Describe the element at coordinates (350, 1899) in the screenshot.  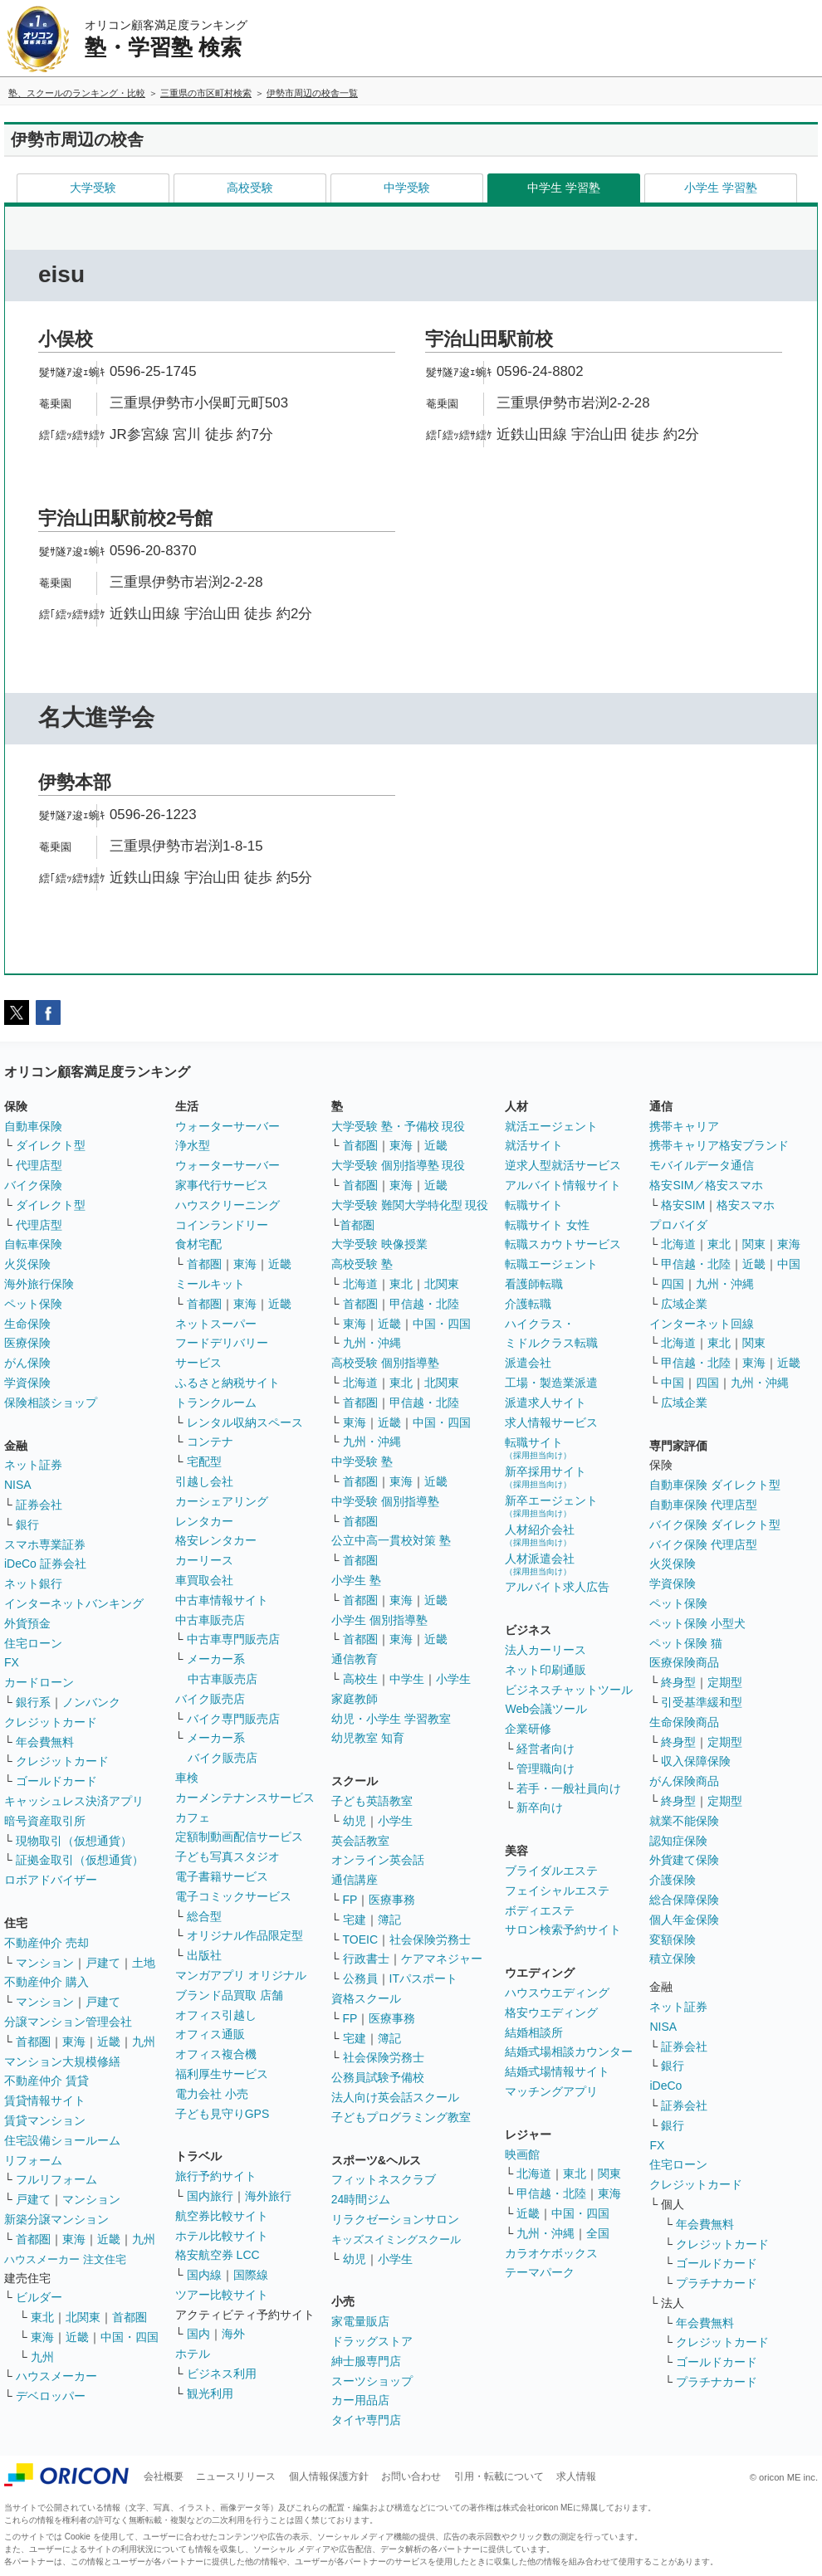
I see `FP` at that location.